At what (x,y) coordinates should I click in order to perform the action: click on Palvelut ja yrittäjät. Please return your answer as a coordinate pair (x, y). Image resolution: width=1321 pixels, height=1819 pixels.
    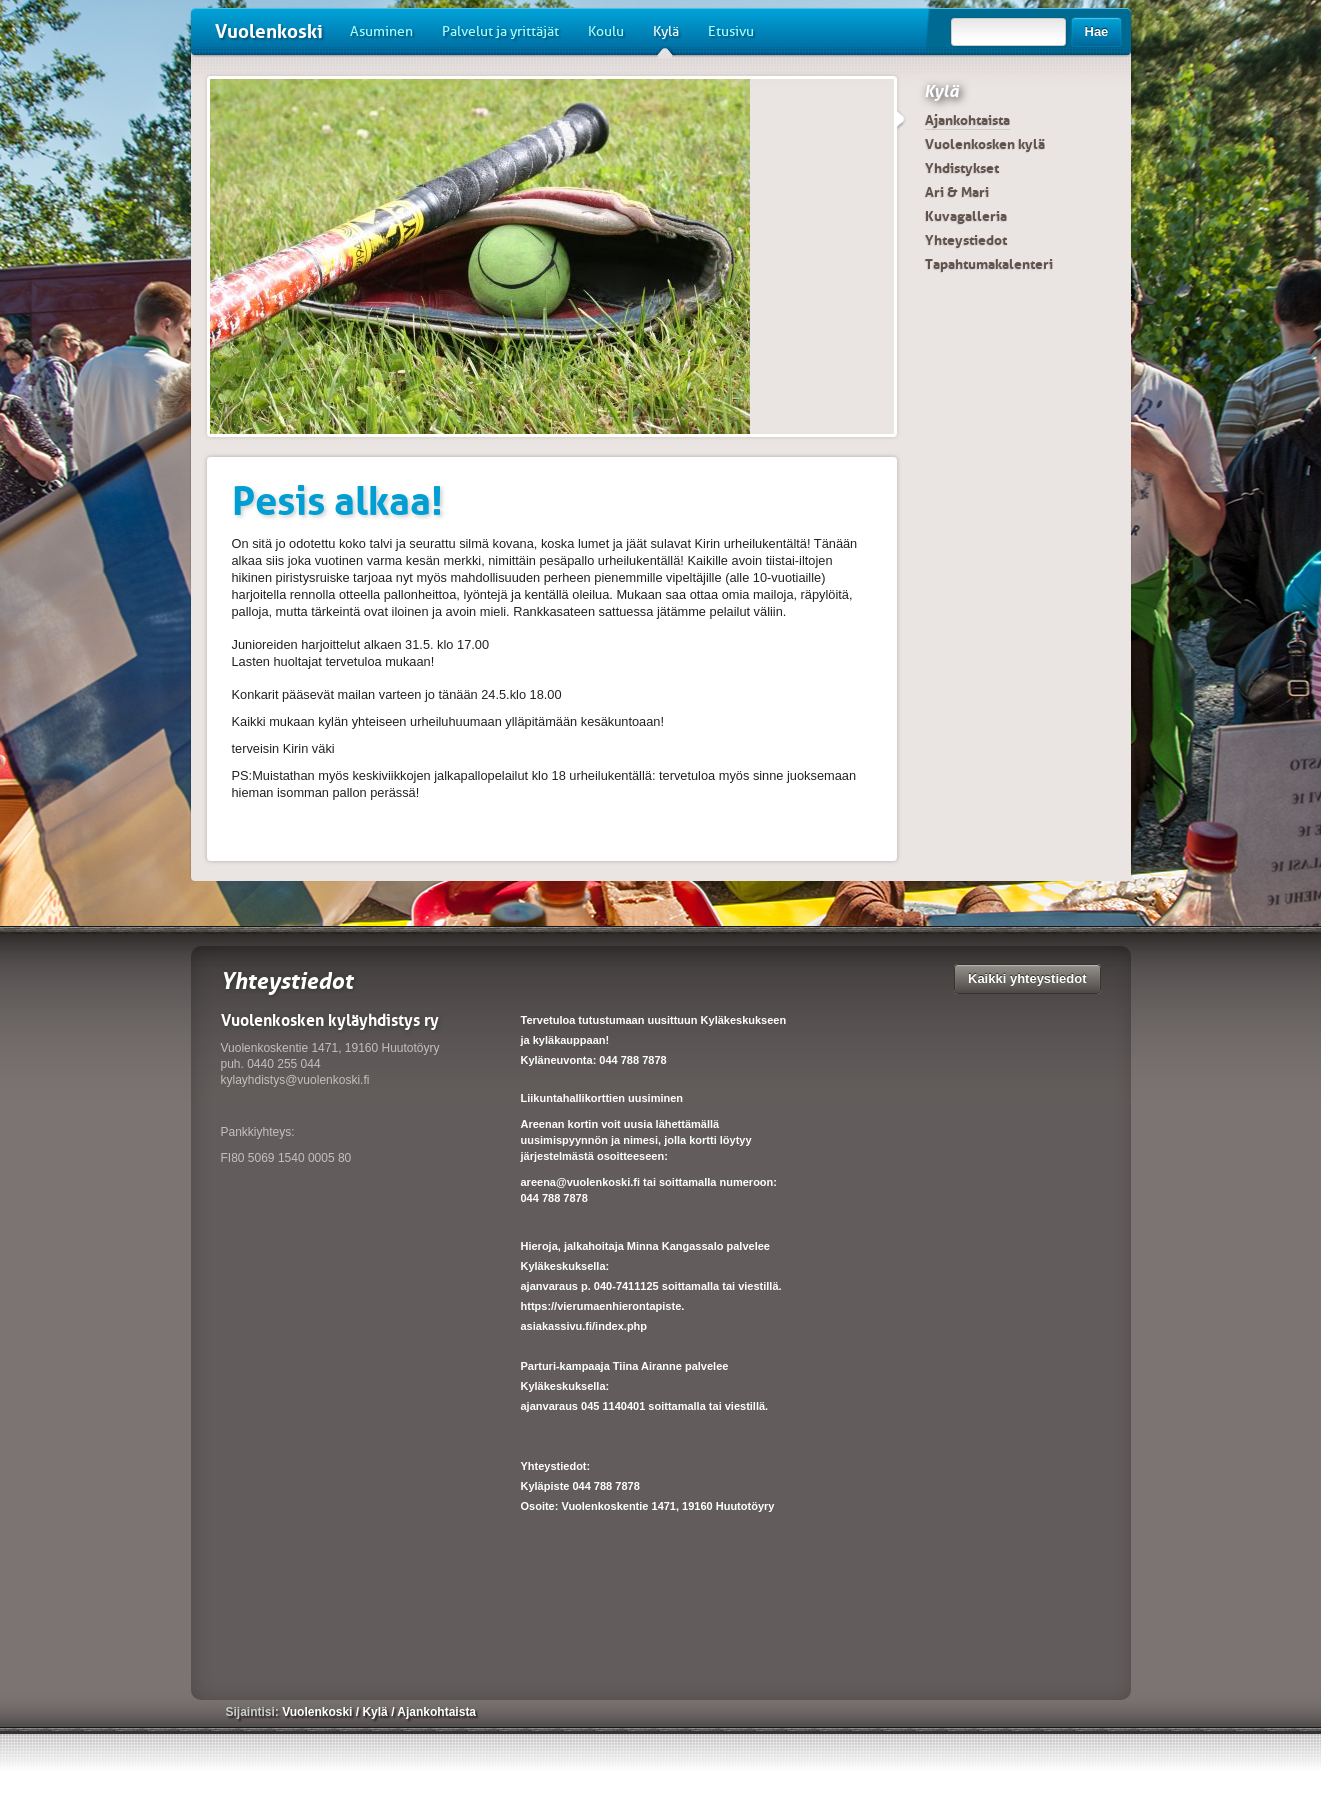
    Looking at the image, I should click on (500, 31).